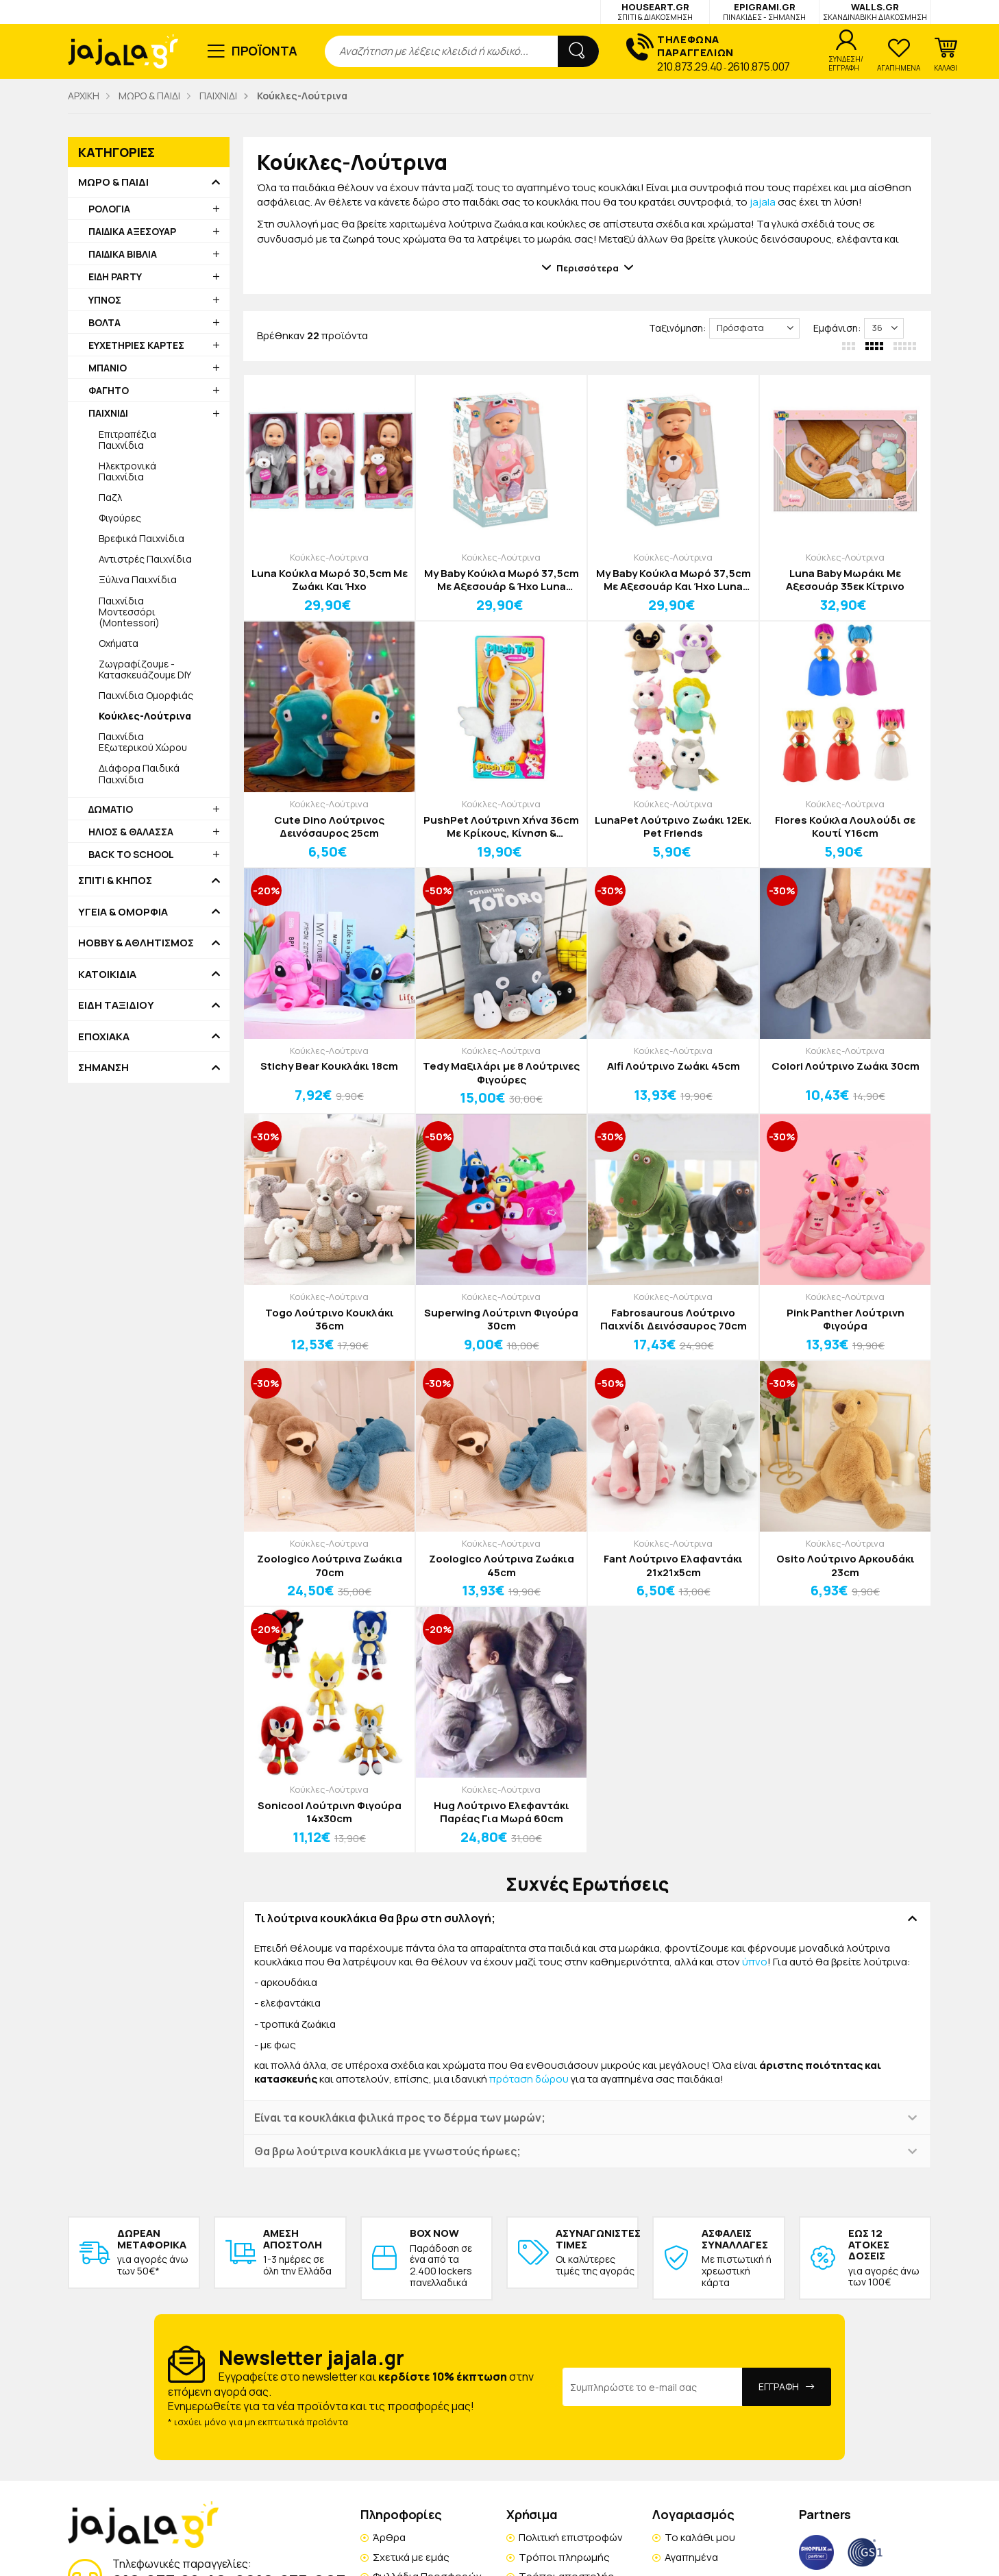 This screenshot has height=2576, width=999. I want to click on LunaPet Λούτρινο Ζωάκι 12Εκ. Pet Friends, so click(673, 826).